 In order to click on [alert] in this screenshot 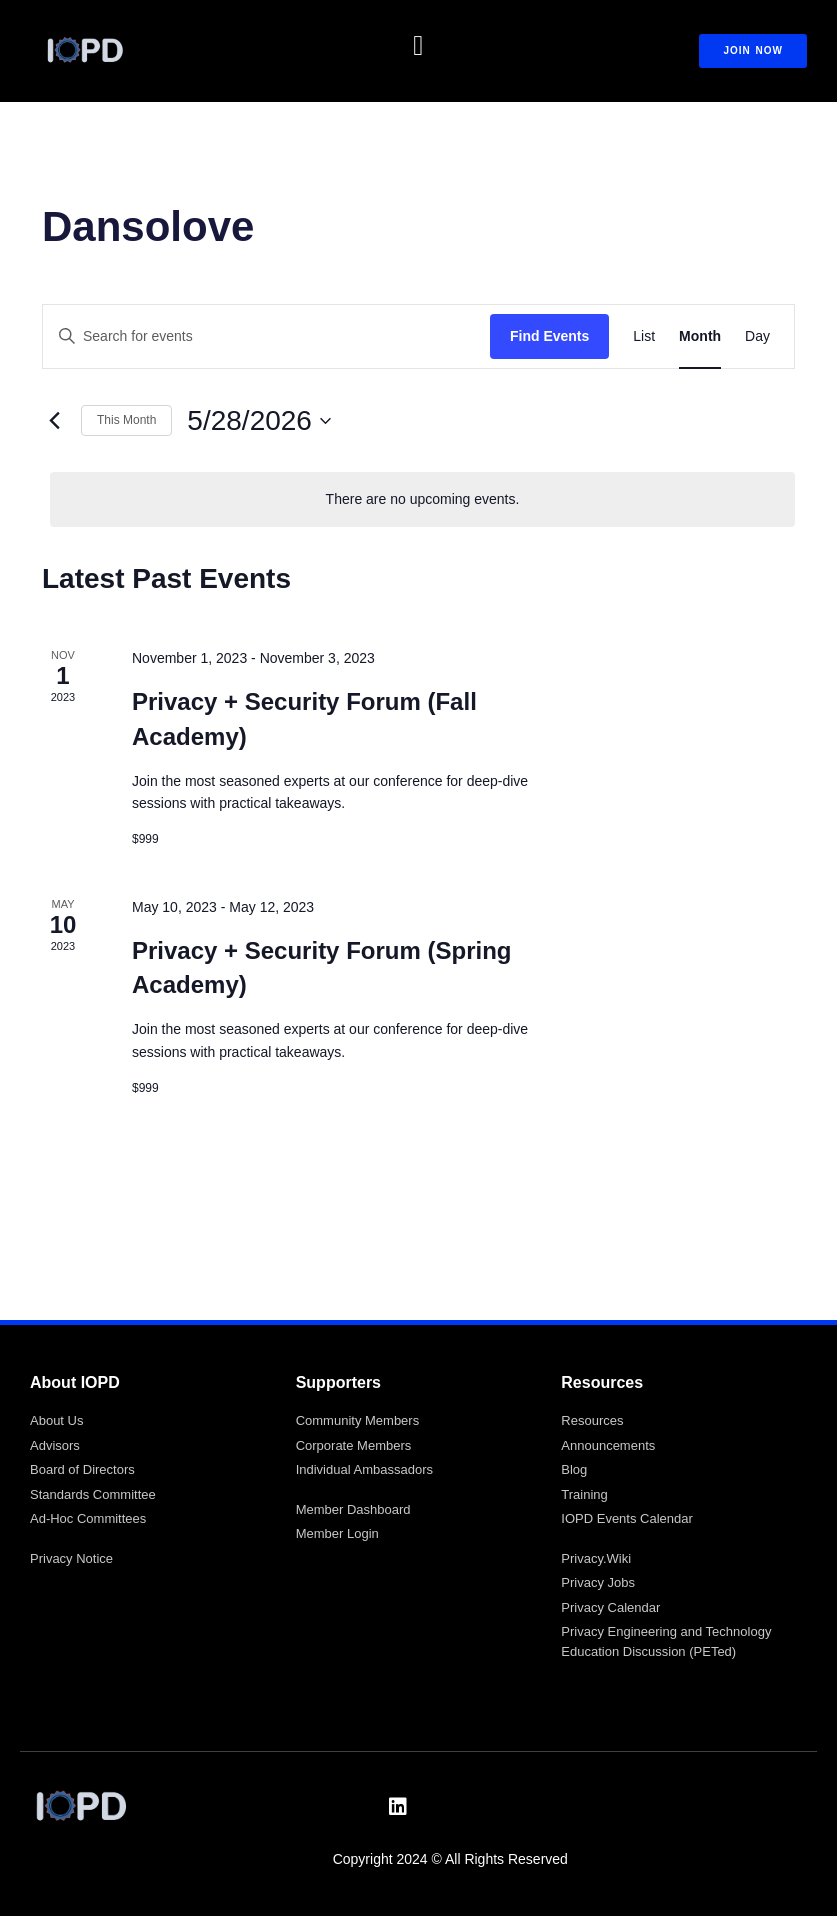, I will do `click(422, 499)`.